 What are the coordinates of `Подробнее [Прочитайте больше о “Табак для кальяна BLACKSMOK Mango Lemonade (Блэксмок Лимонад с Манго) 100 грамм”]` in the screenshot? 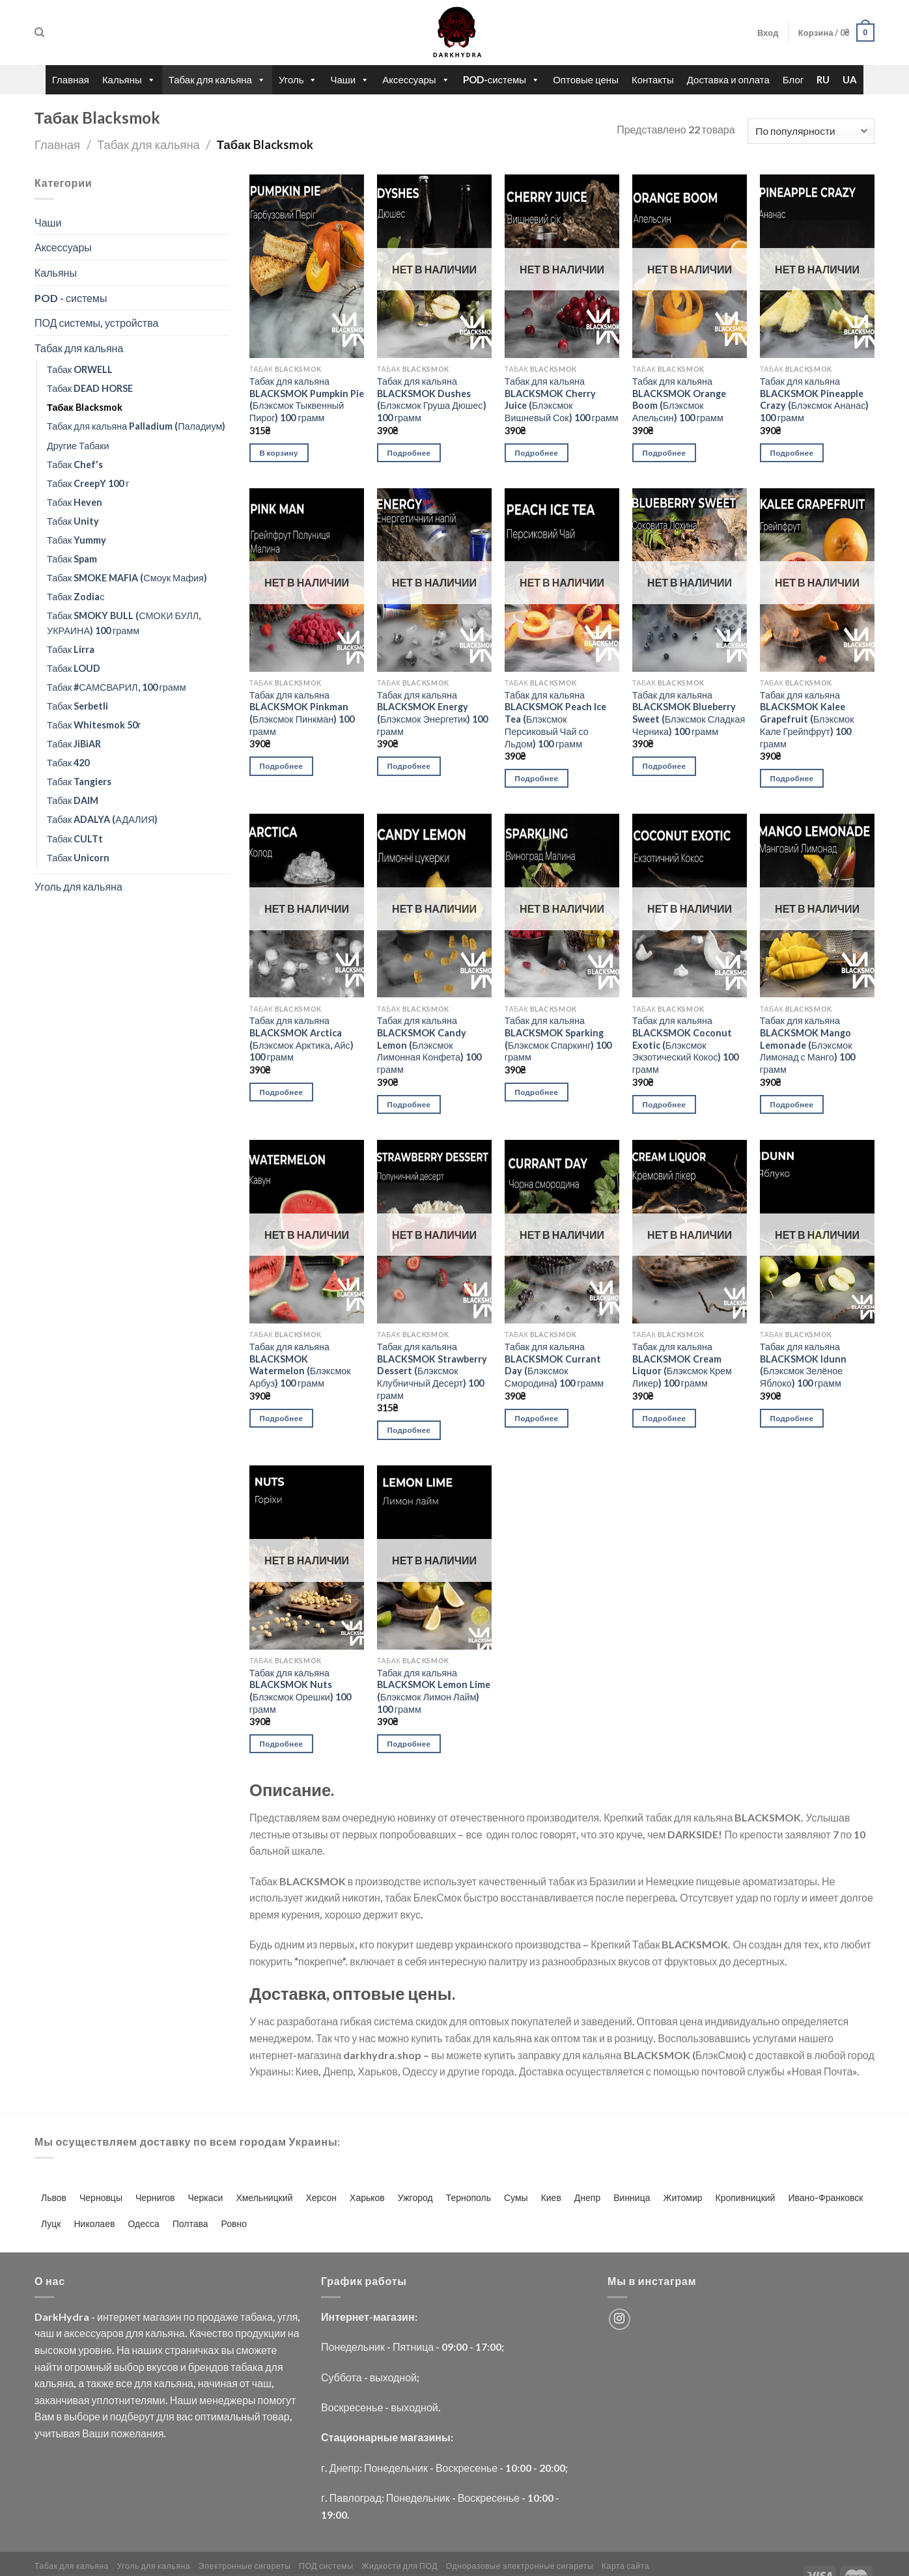 It's located at (792, 1104).